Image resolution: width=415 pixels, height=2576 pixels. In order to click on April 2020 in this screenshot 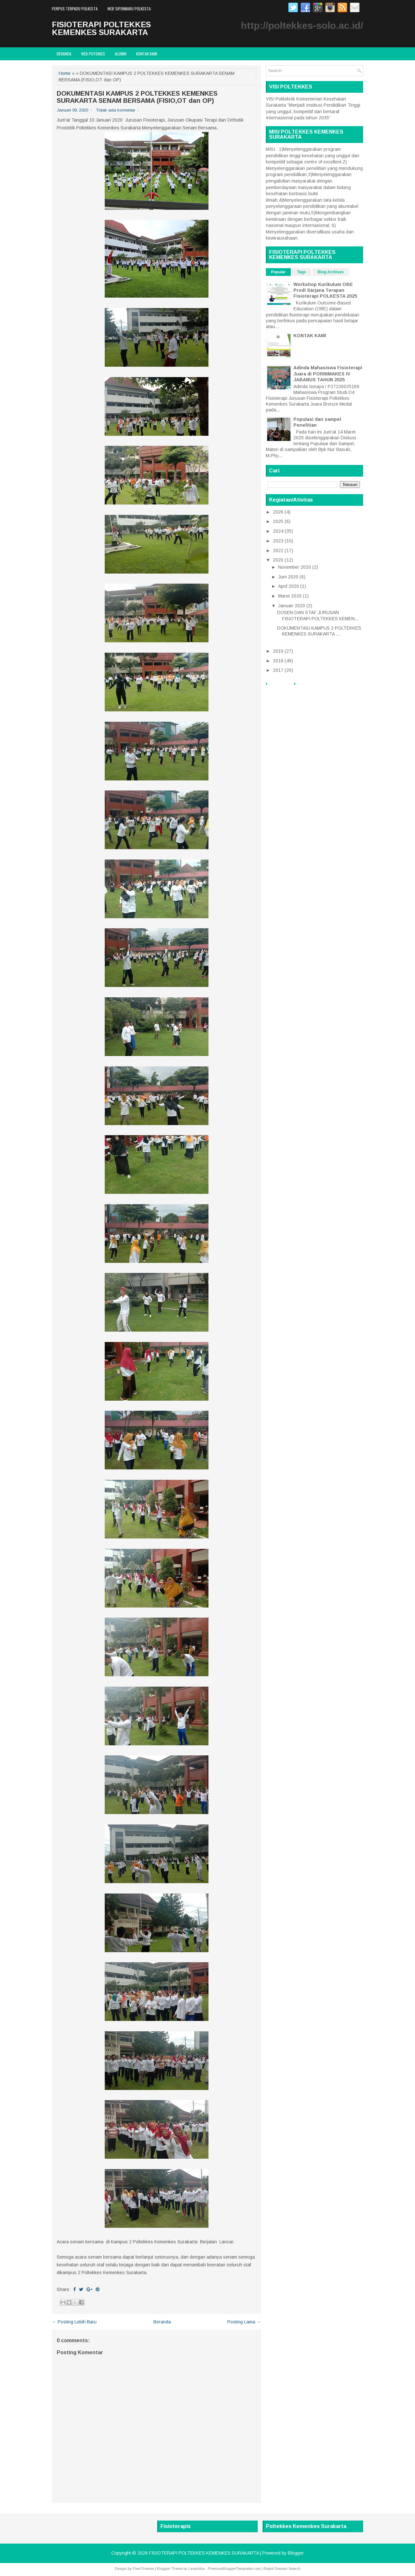, I will do `click(288, 586)`.